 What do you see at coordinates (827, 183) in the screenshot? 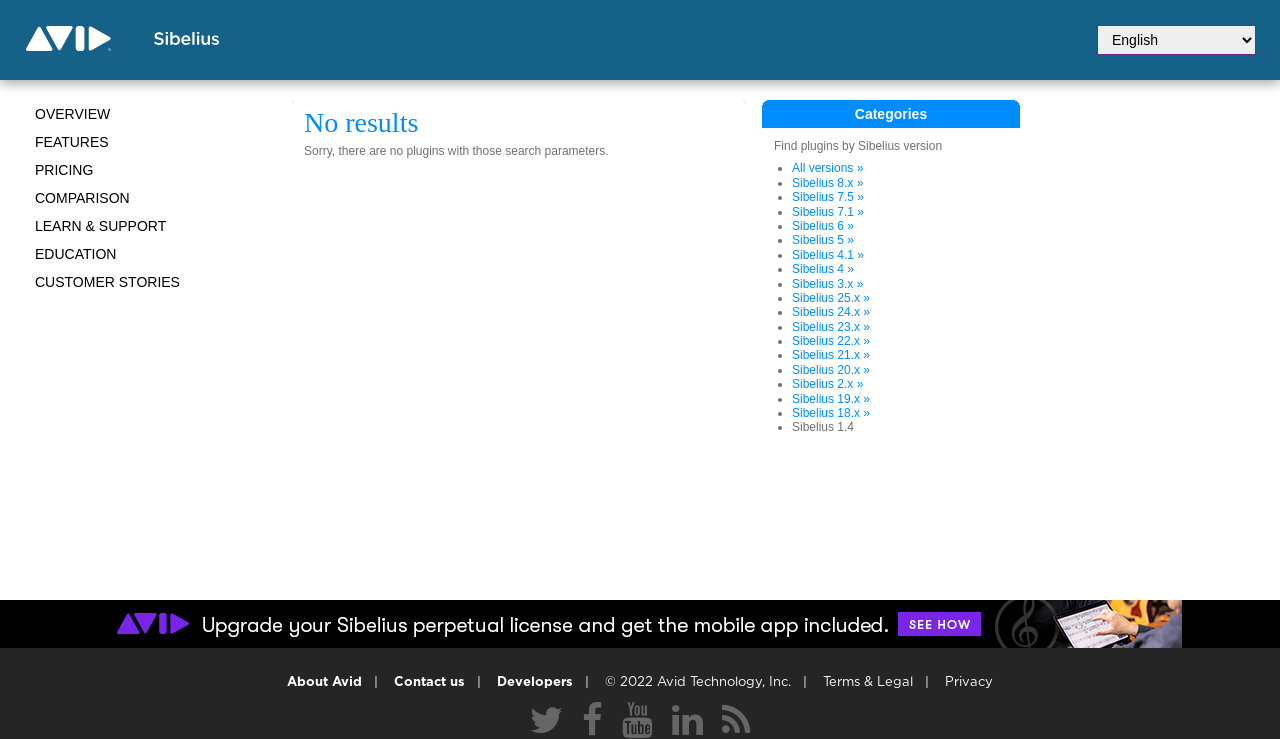
I see `Sibelius 8.x »` at bounding box center [827, 183].